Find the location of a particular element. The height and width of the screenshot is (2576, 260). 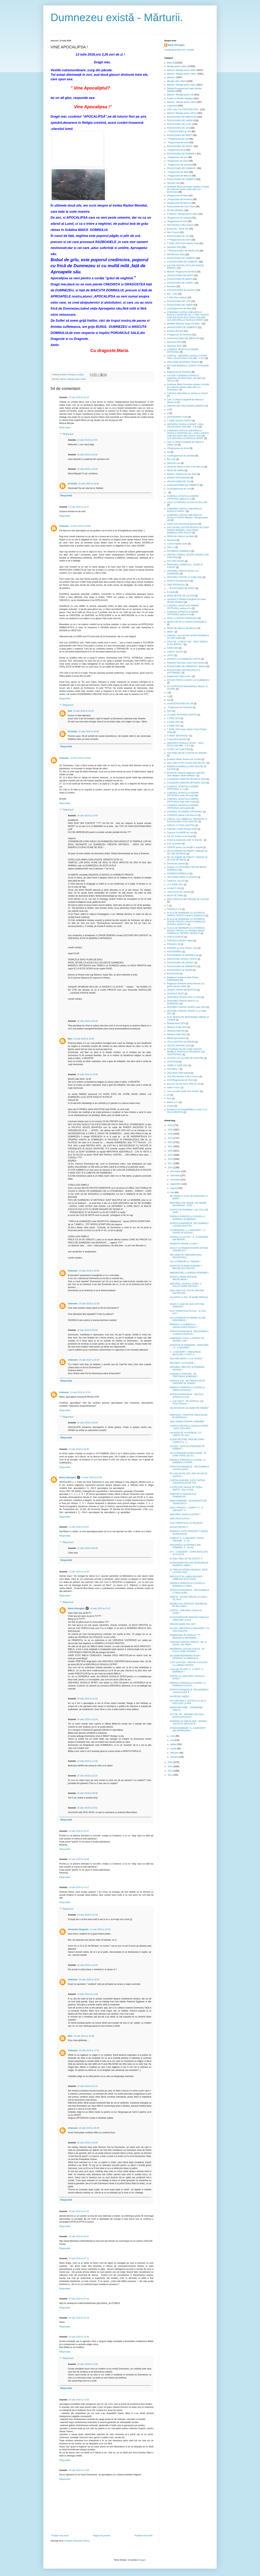

ÎMPUSCATI ÎN LUMEA NEAGRĂ ! URMEAZĂ ALTE ATENT... is located at coordinates (186, 1577).